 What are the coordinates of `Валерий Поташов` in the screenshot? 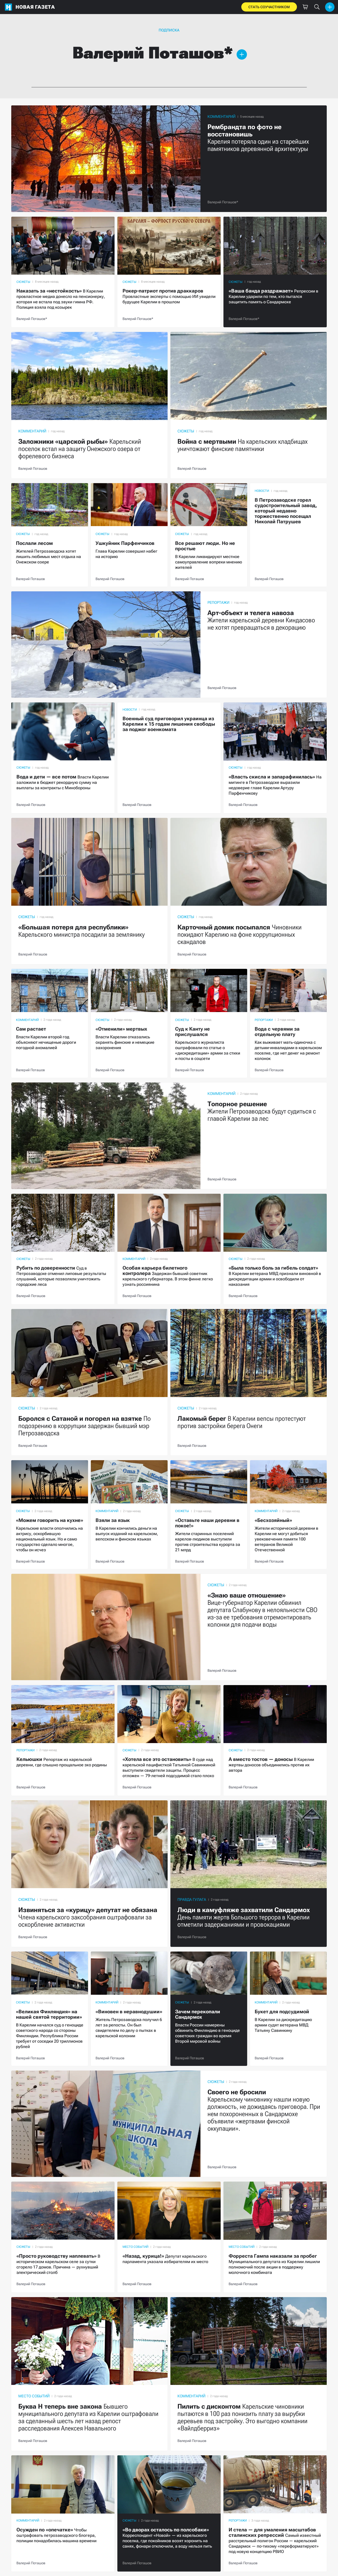 It's located at (32, 468).